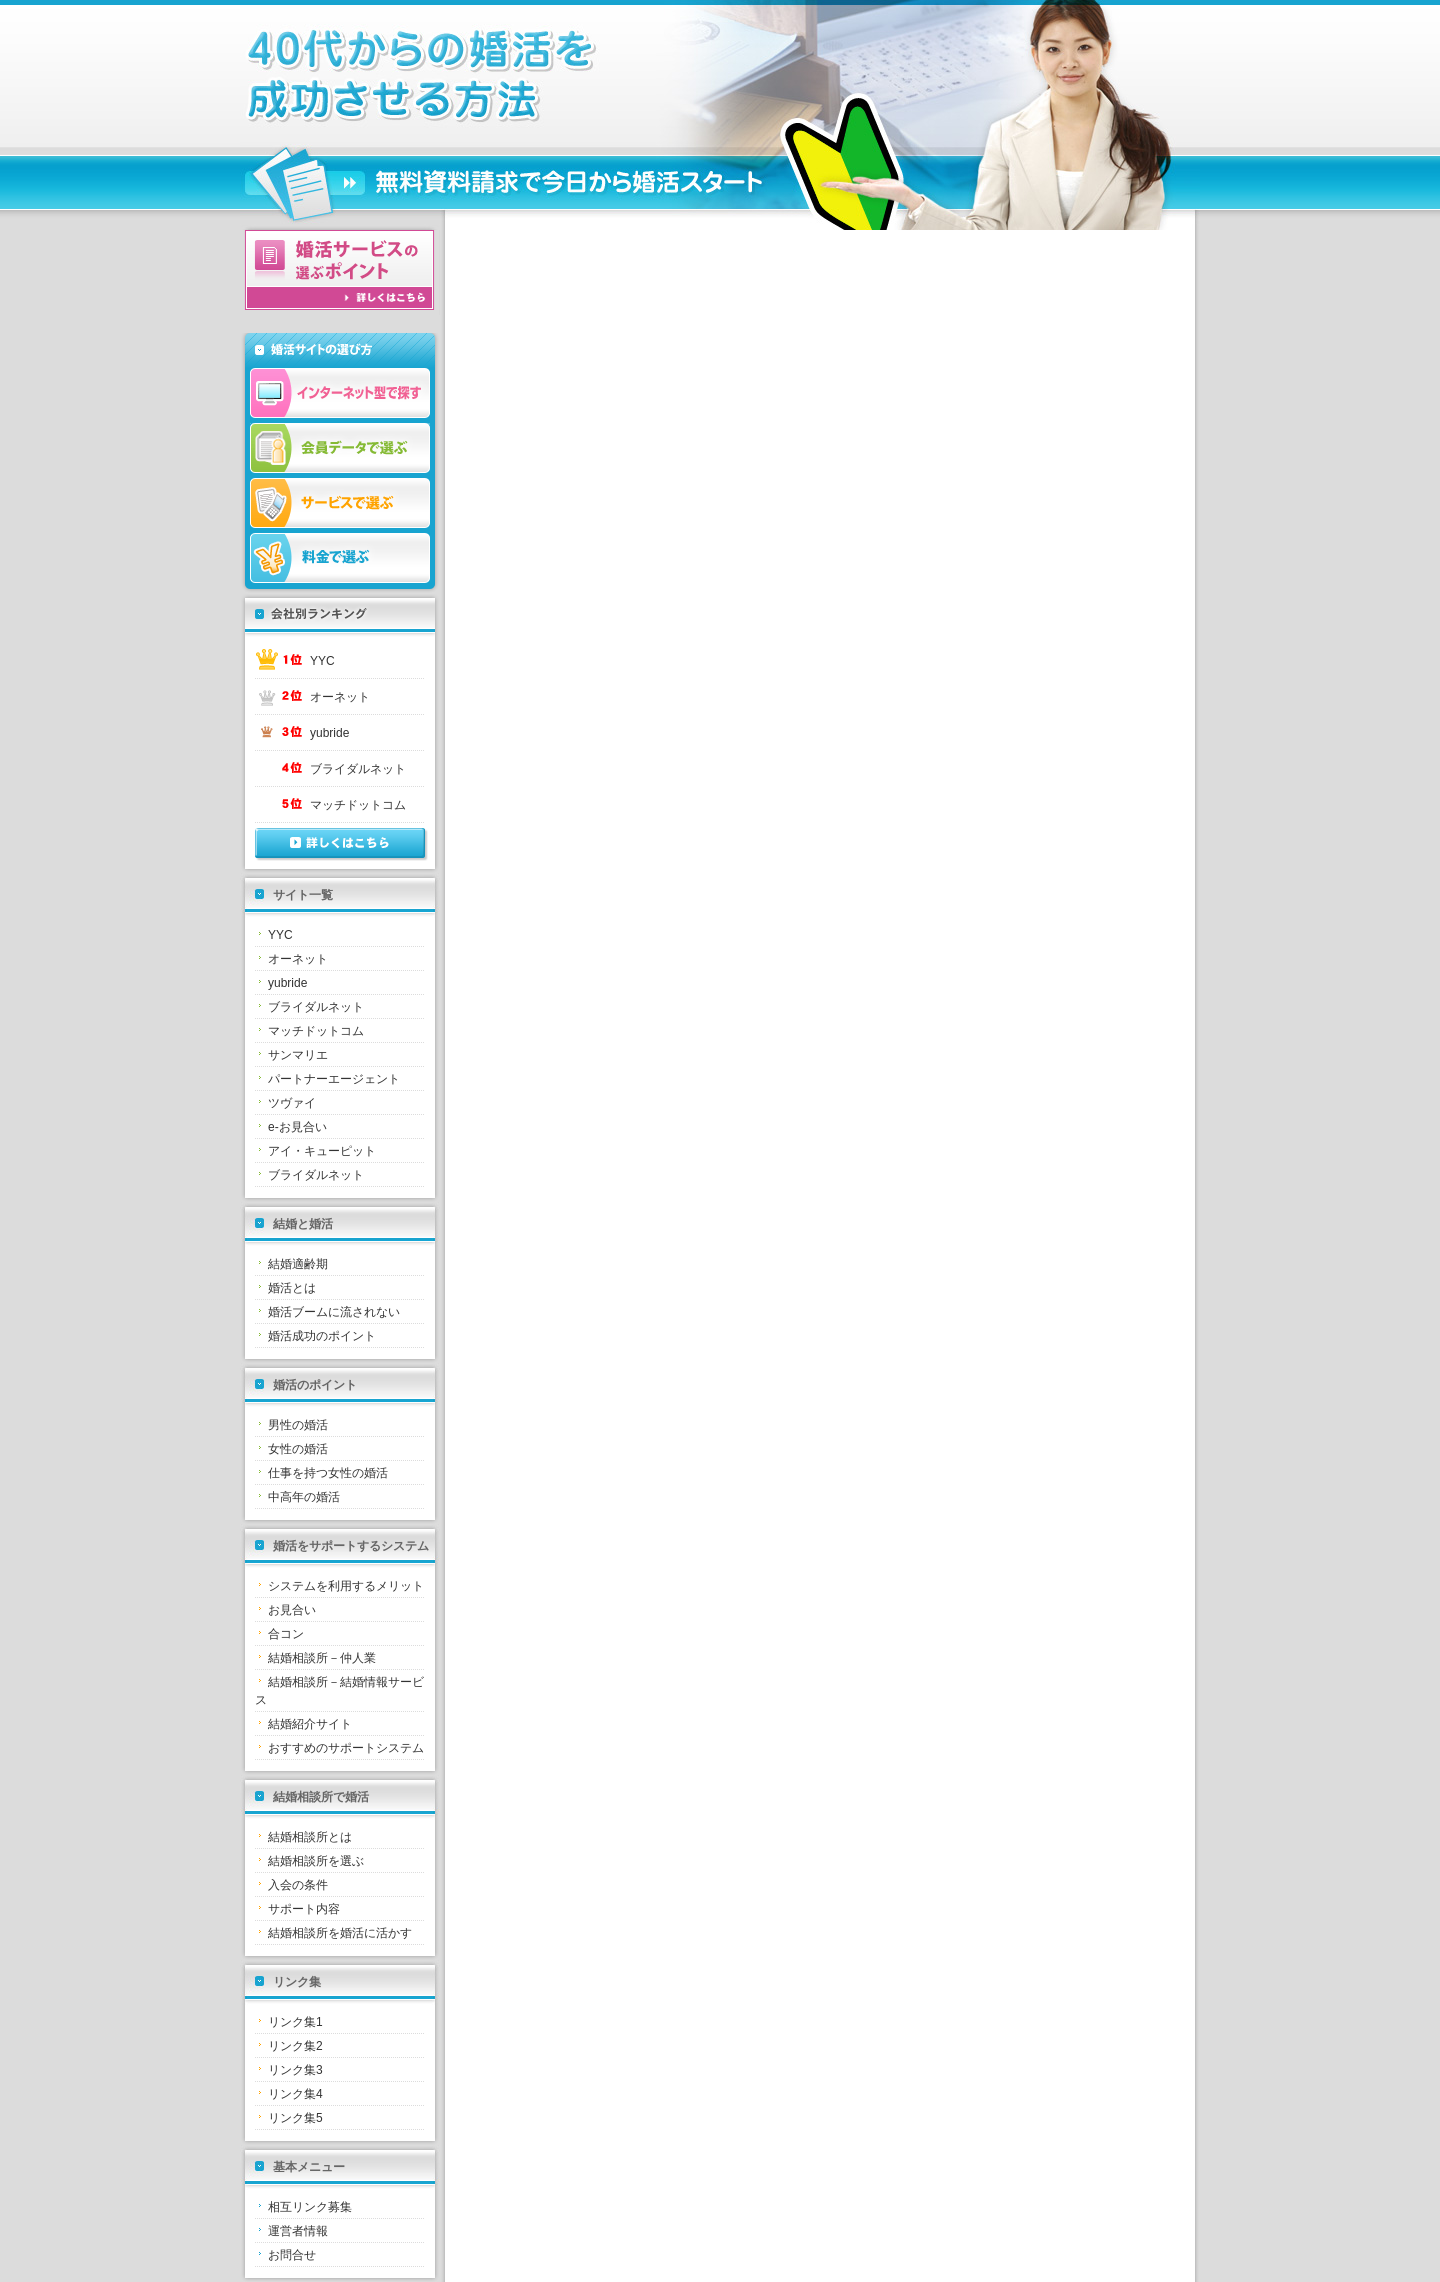 Image resolution: width=1440 pixels, height=2282 pixels. I want to click on 入会の条件, so click(298, 1885).